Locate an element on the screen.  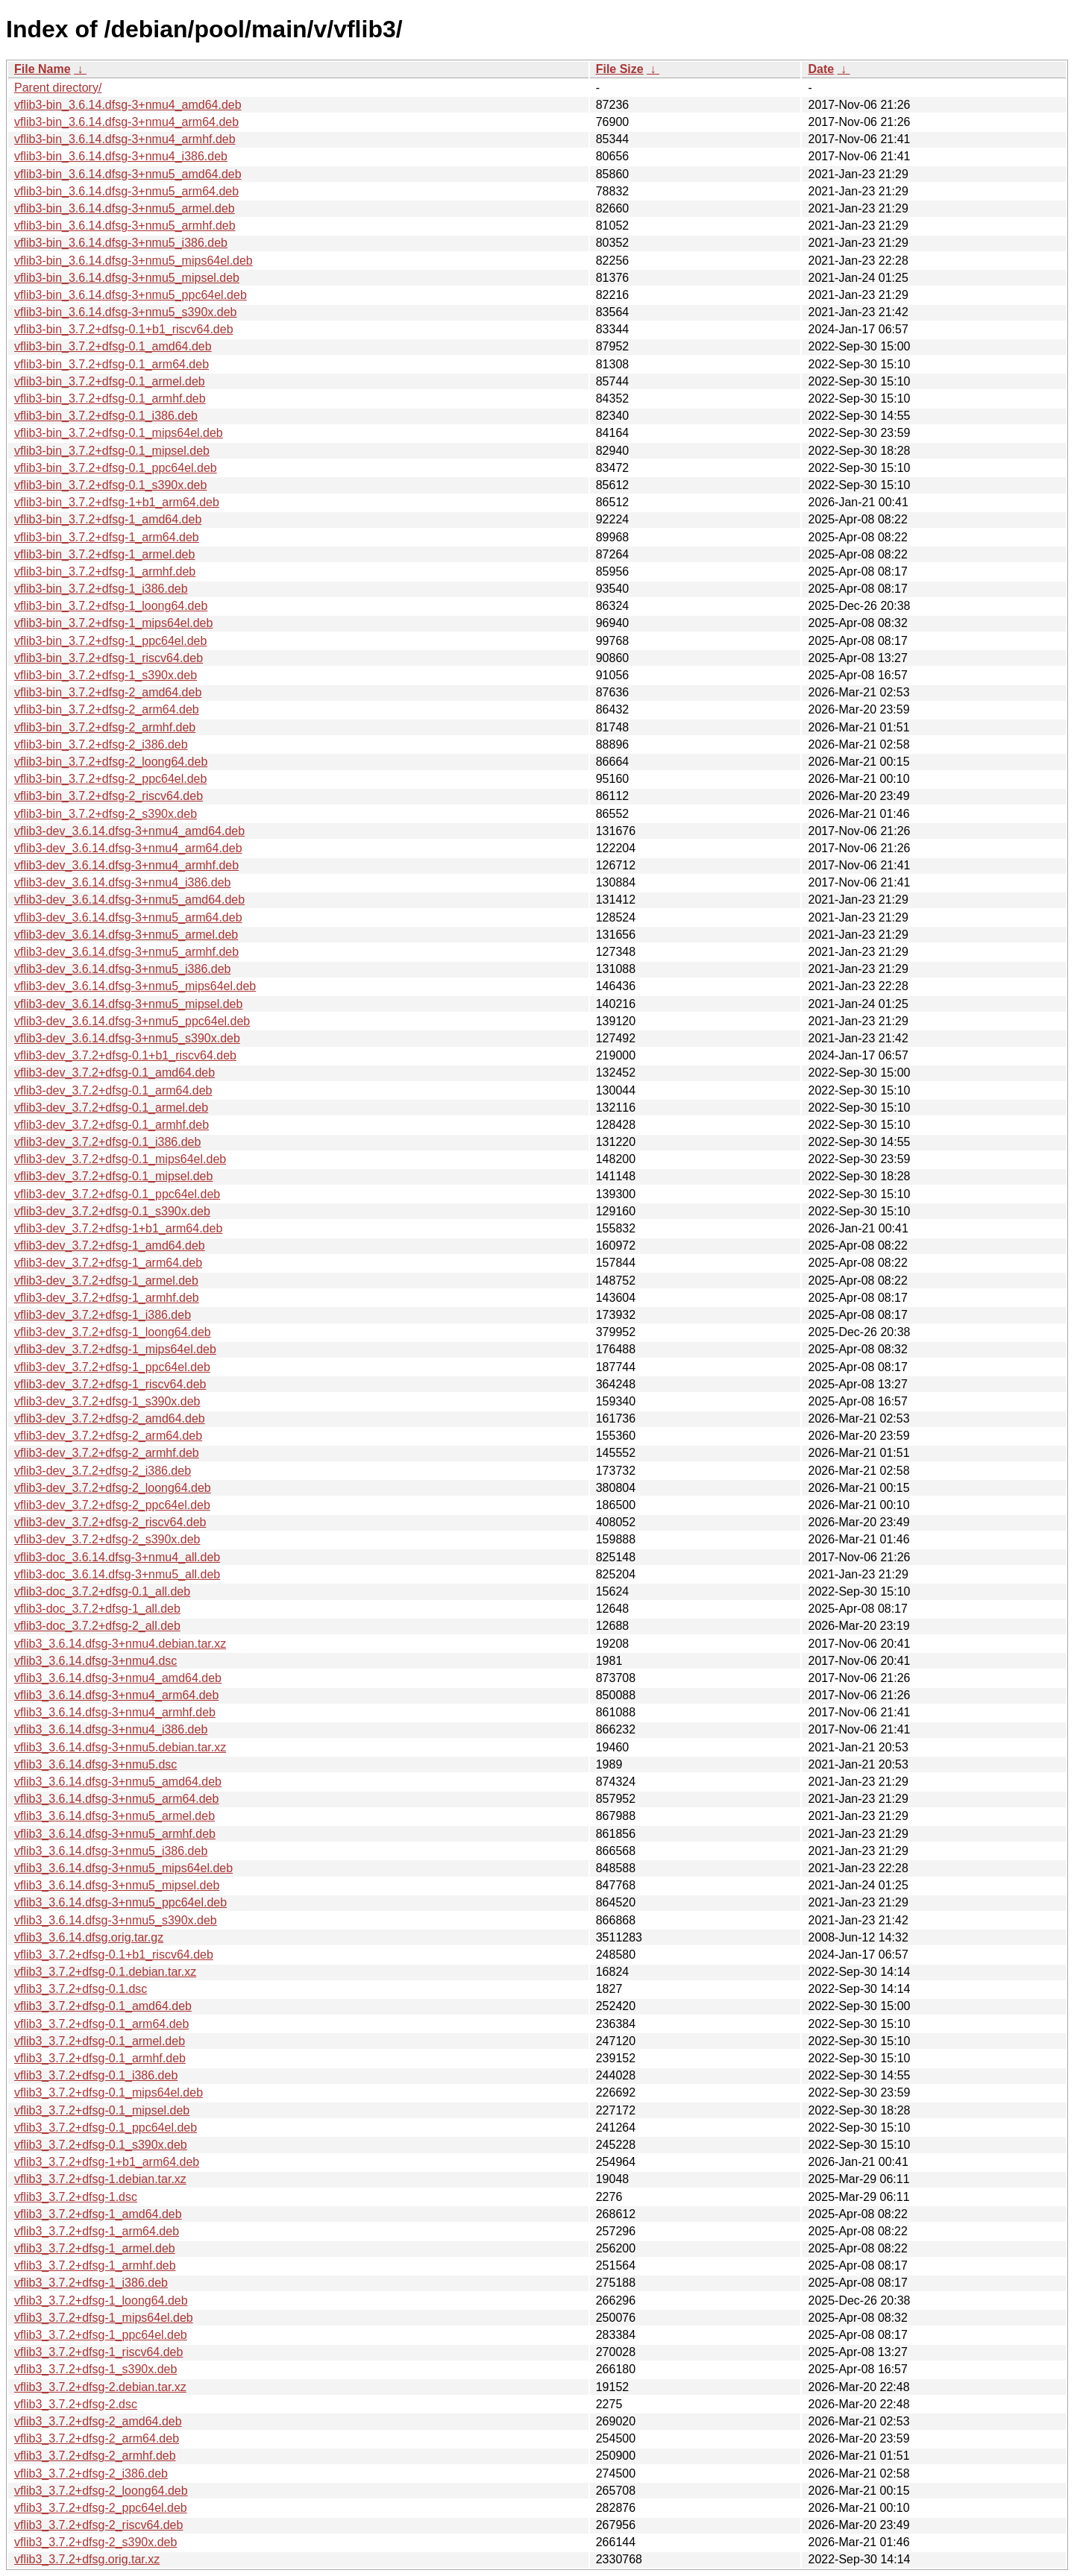
vflib3-bin_3.7.2+dfsg-1_amd64.deb is located at coordinates (107, 519).